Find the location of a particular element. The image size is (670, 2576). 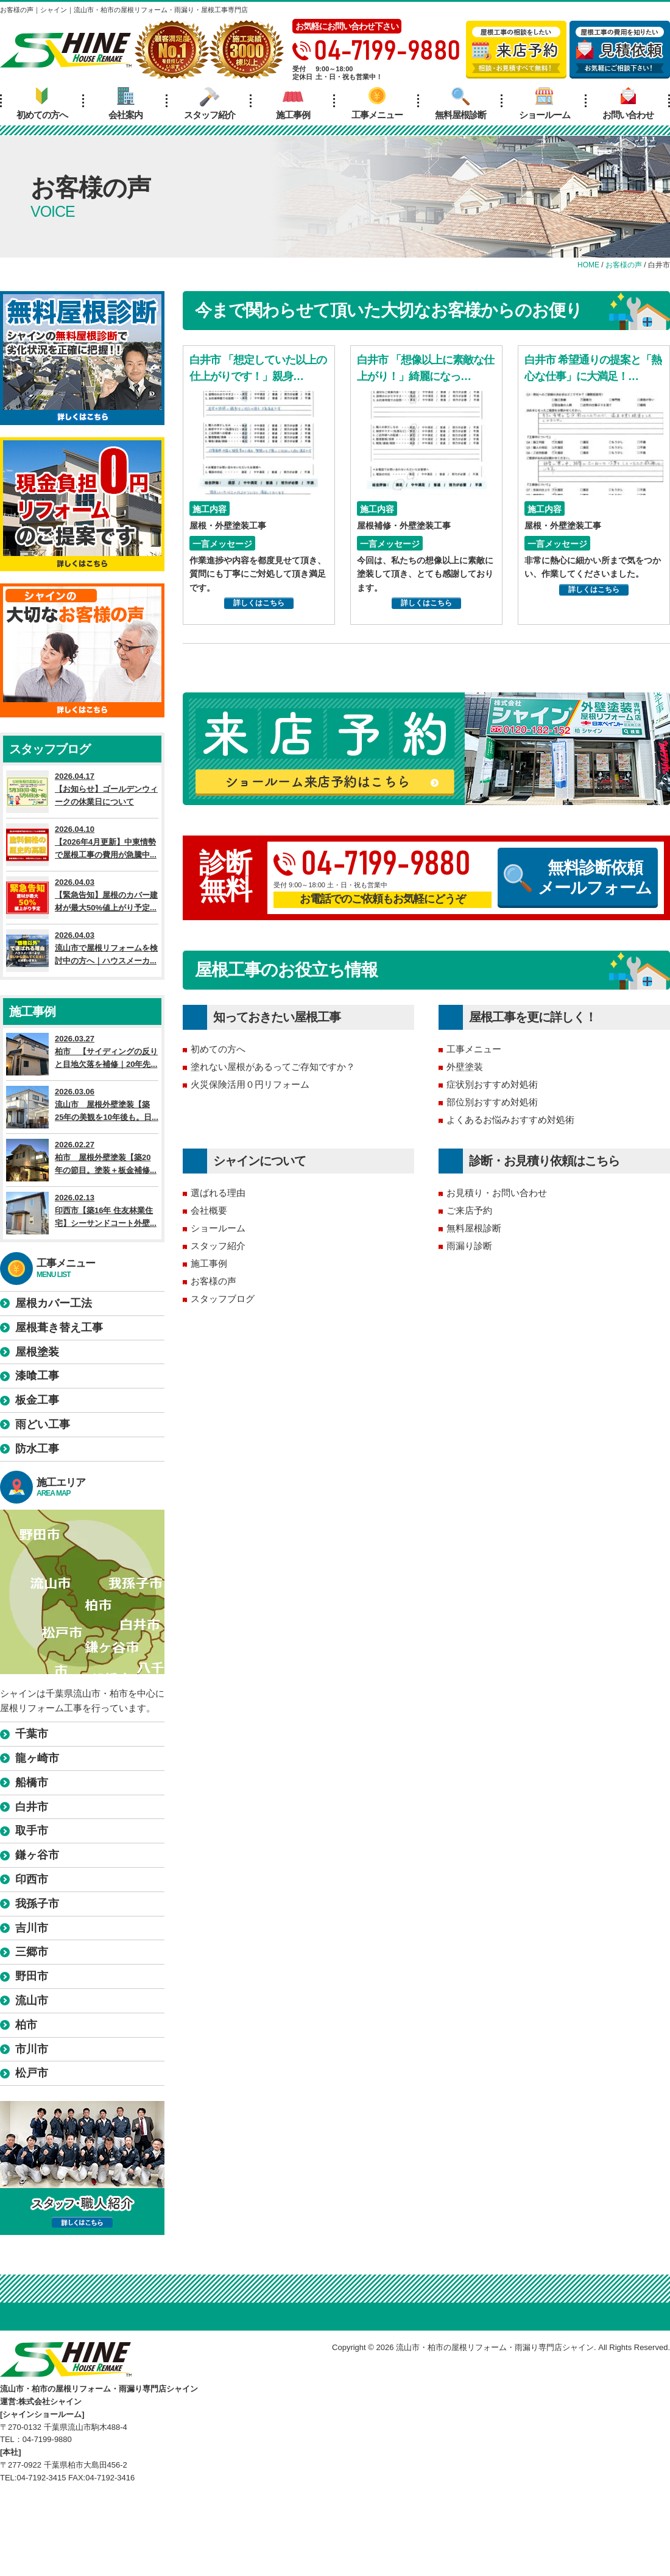

ご来店予約 is located at coordinates (469, 1210).